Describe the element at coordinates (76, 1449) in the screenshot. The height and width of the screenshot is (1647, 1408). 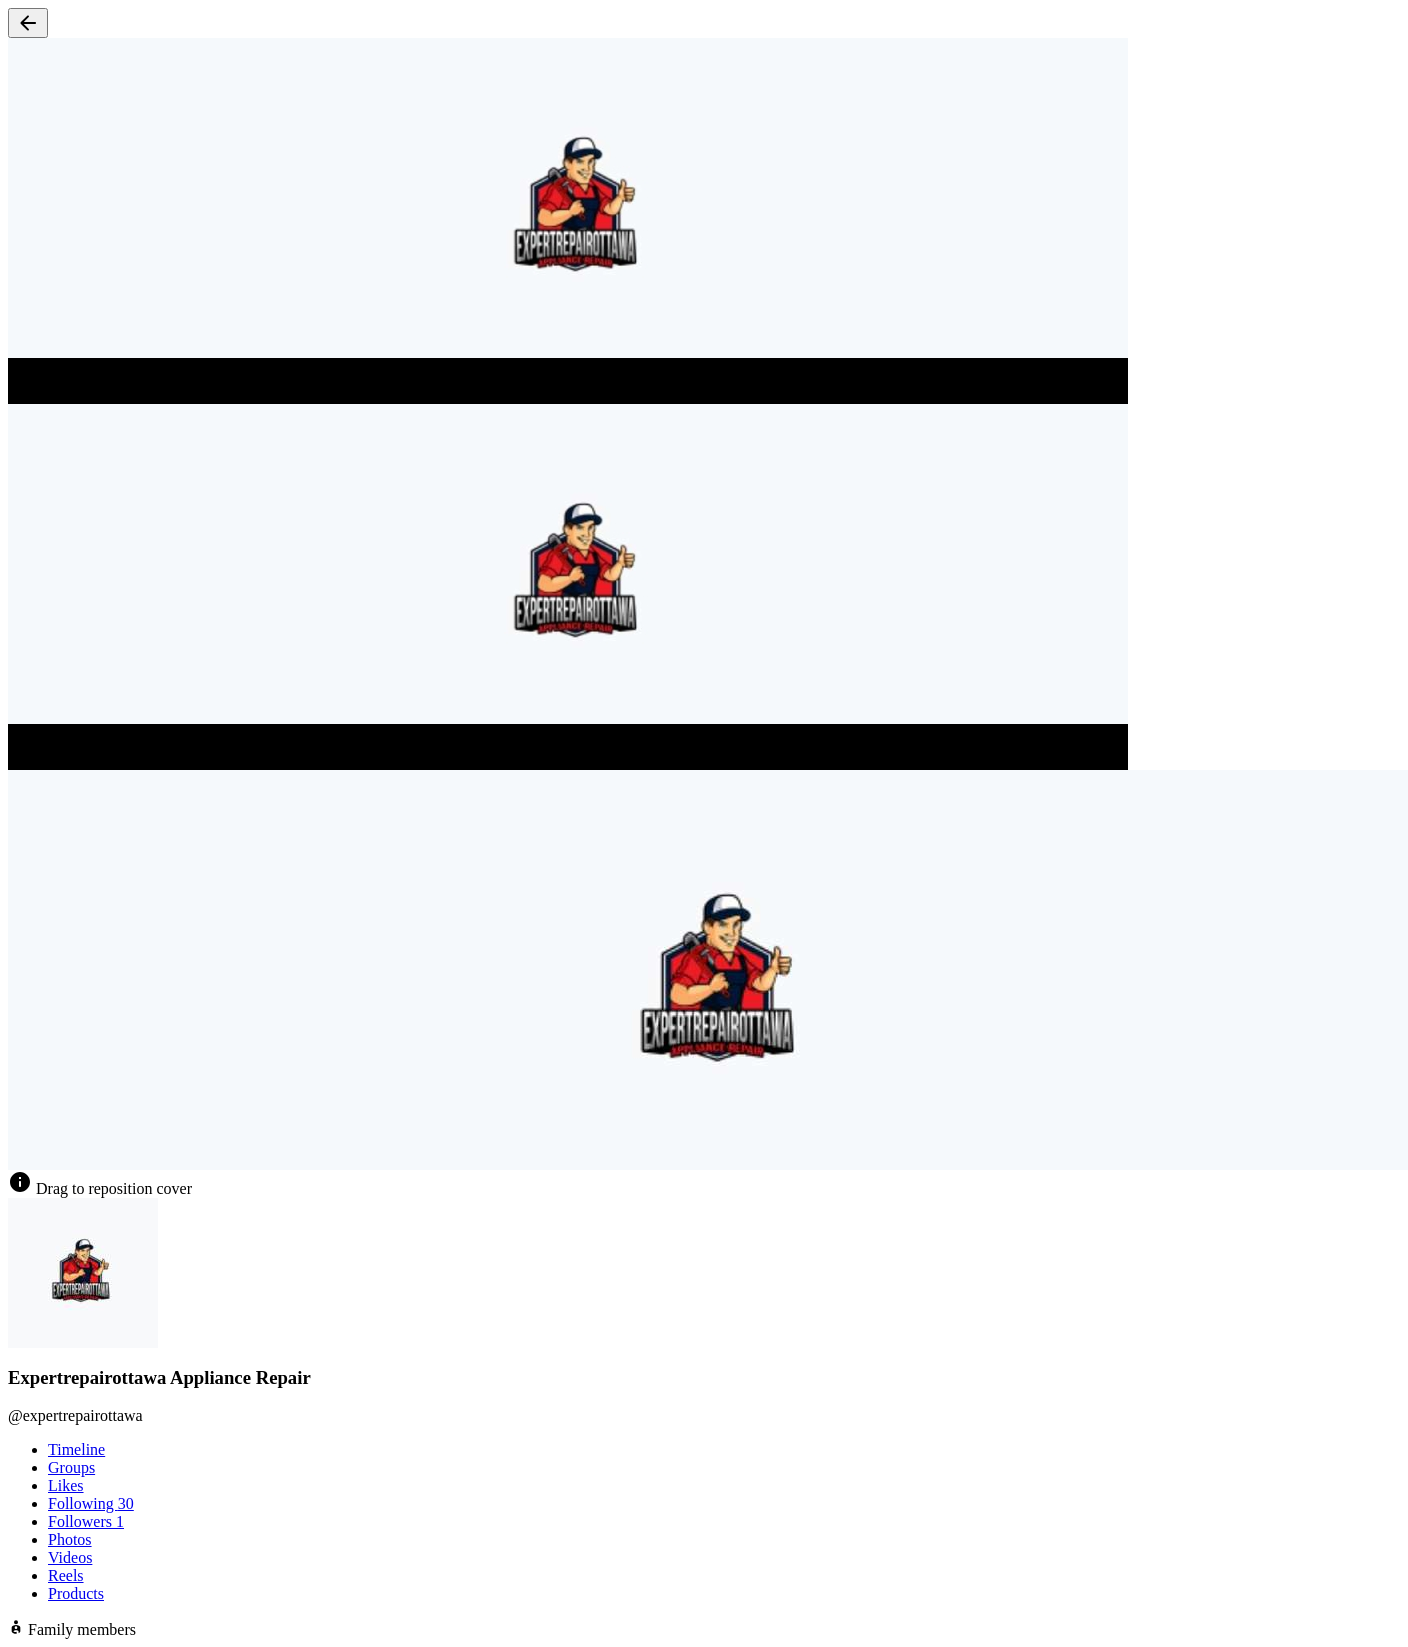
I see `Timeline` at that location.